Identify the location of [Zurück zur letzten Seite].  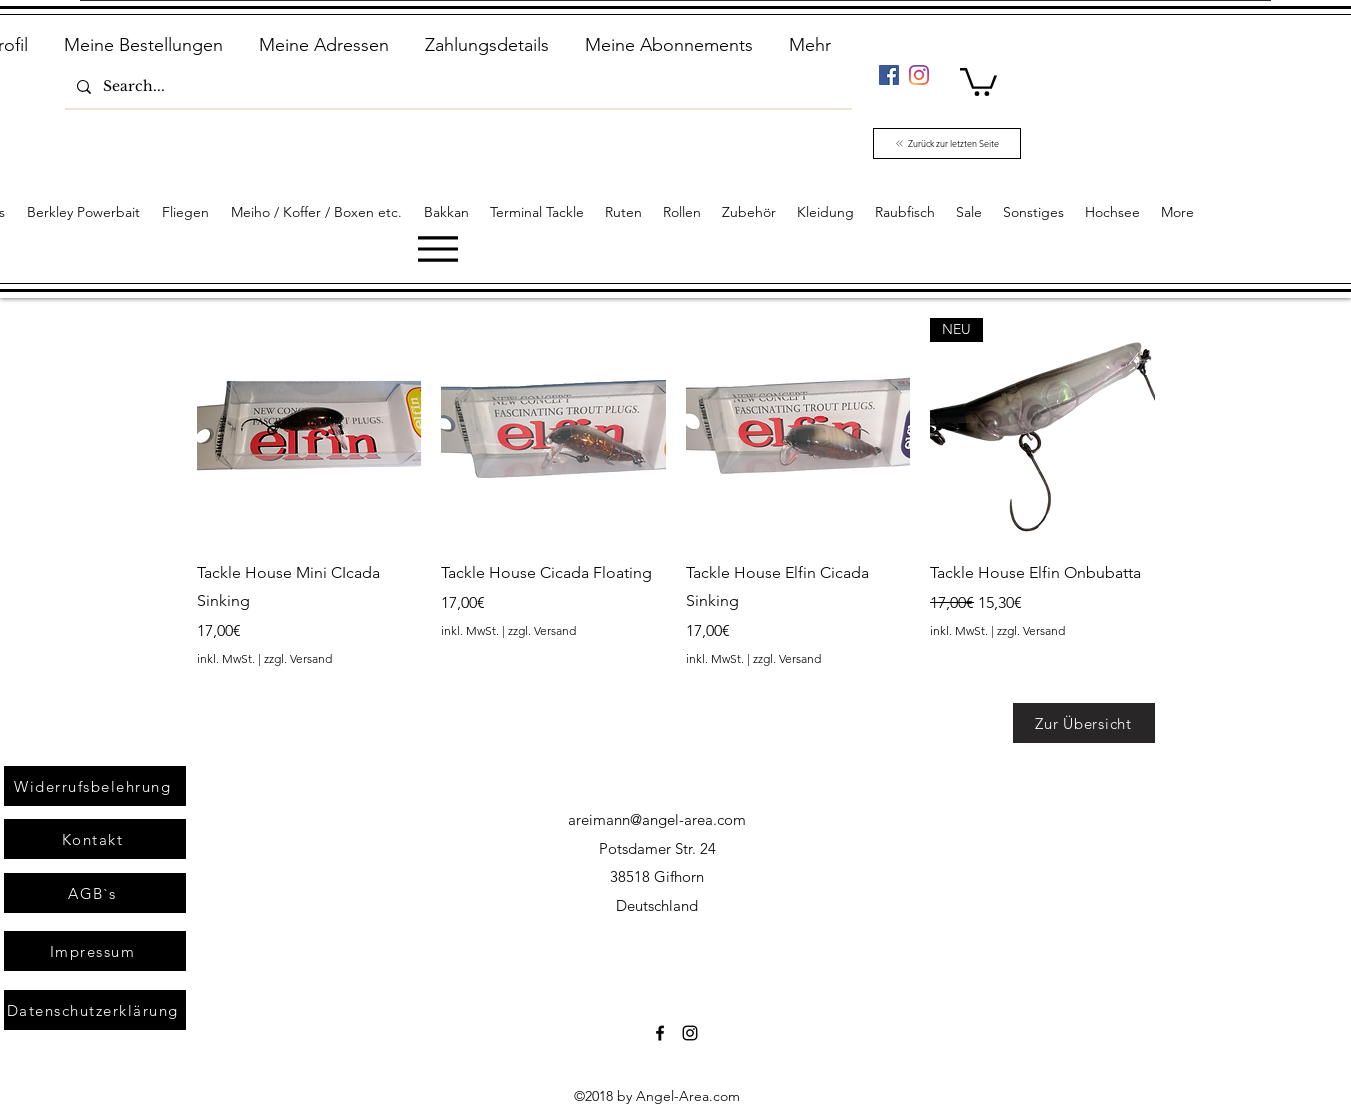
(947, 143).